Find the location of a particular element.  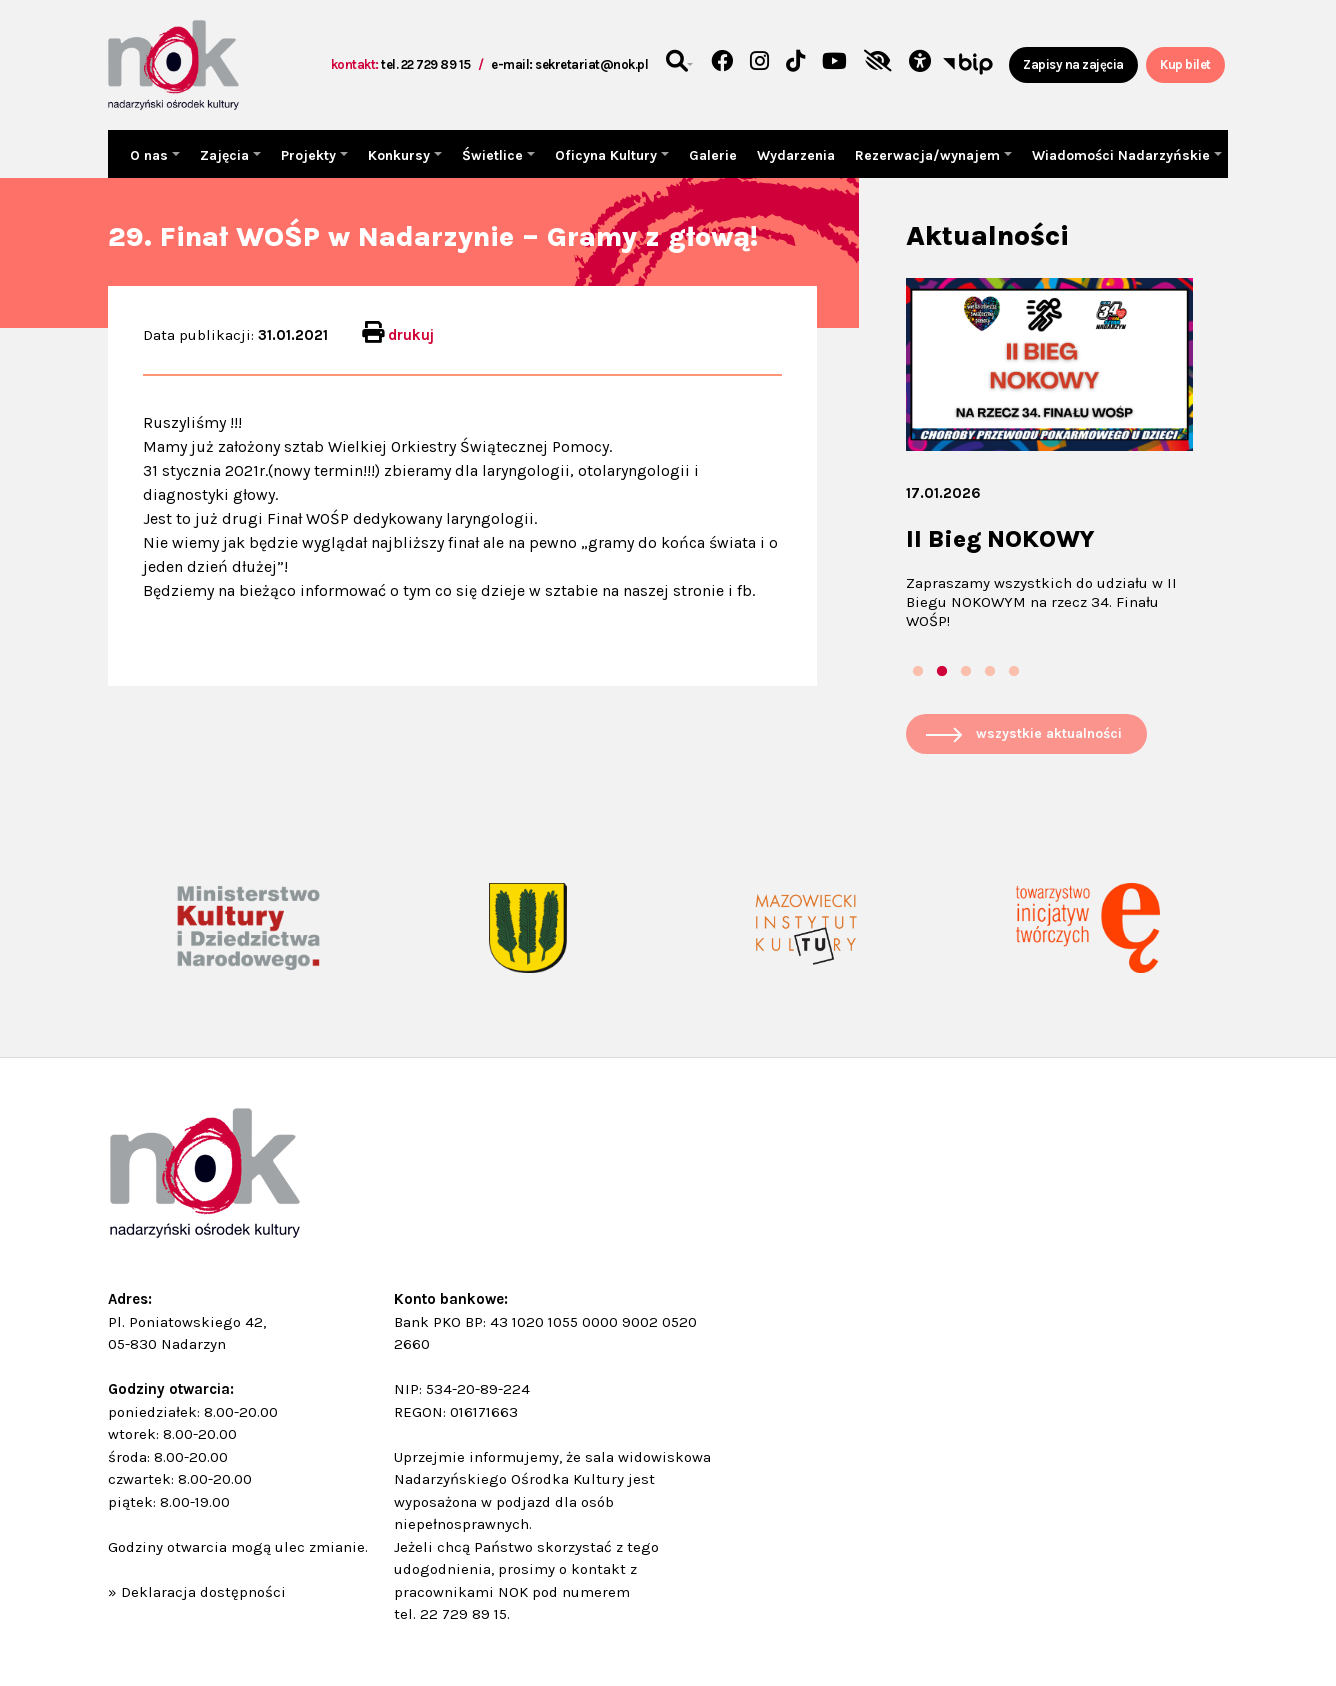

Kup bilet is located at coordinates (1185, 64).